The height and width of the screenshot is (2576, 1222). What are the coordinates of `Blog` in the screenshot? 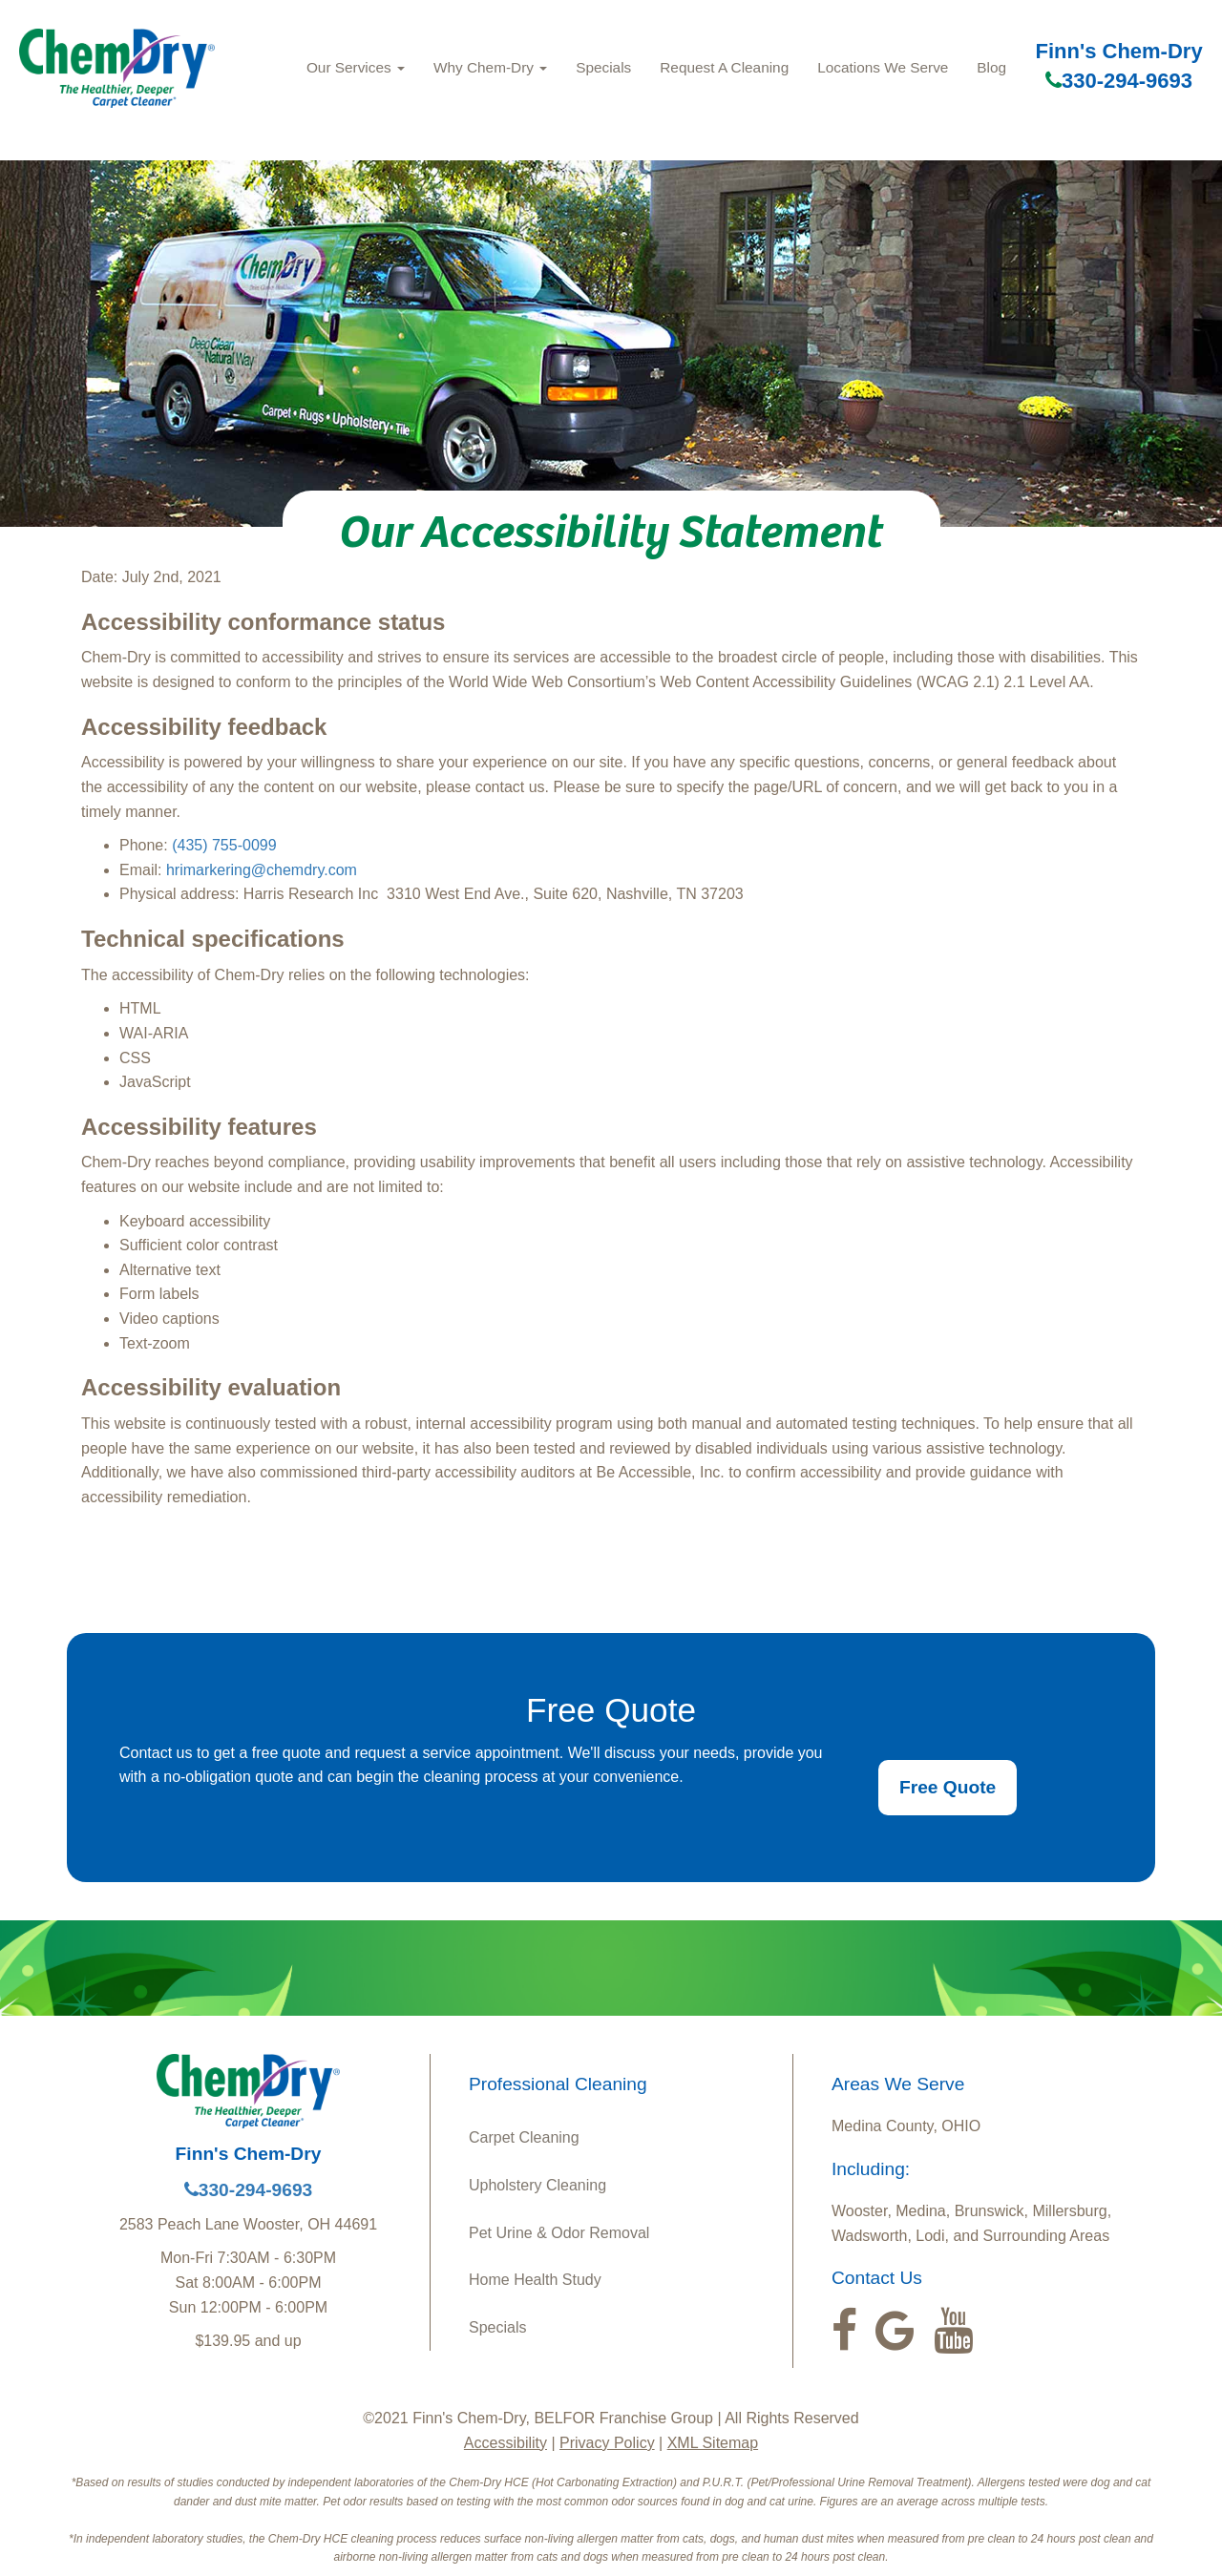 It's located at (991, 67).